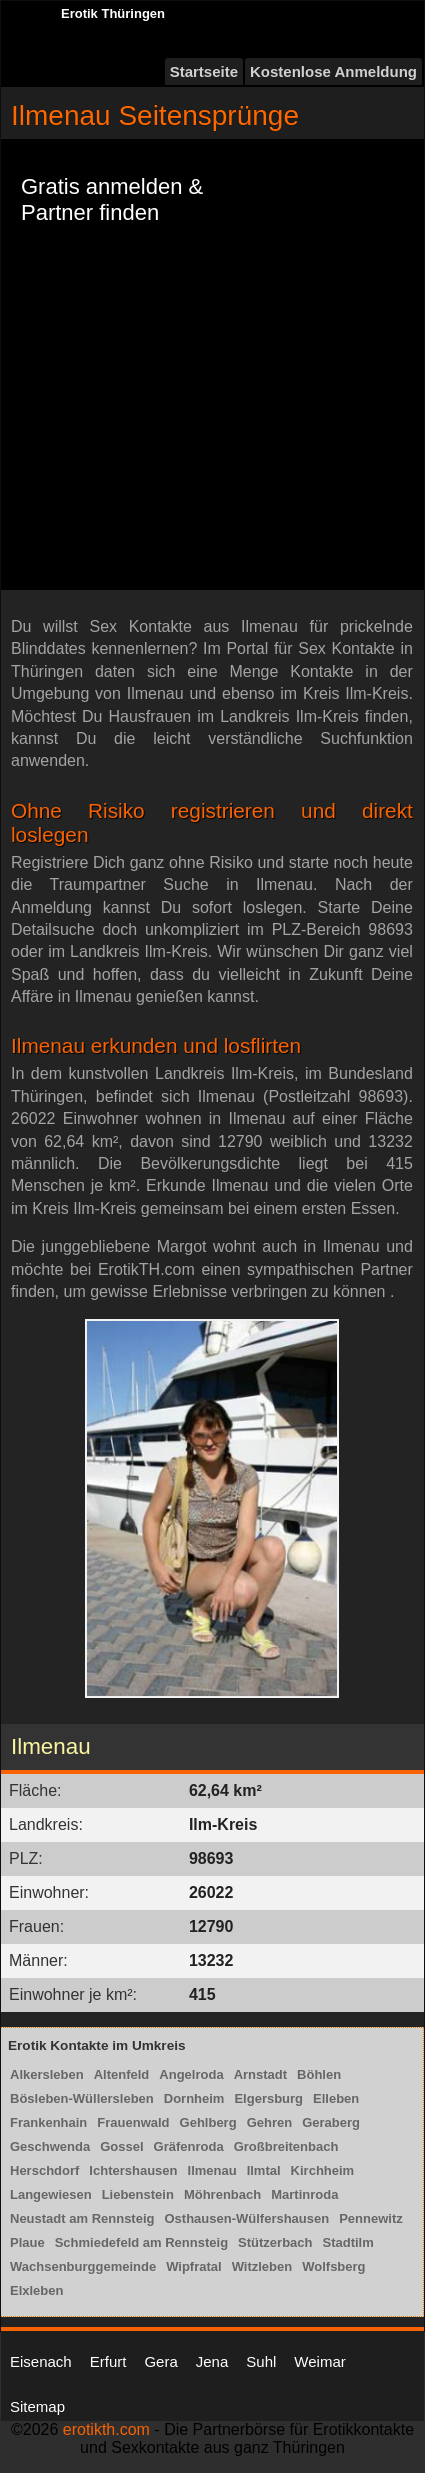 This screenshot has height=2473, width=425. Describe the element at coordinates (44, 2170) in the screenshot. I see `Herschdorf` at that location.